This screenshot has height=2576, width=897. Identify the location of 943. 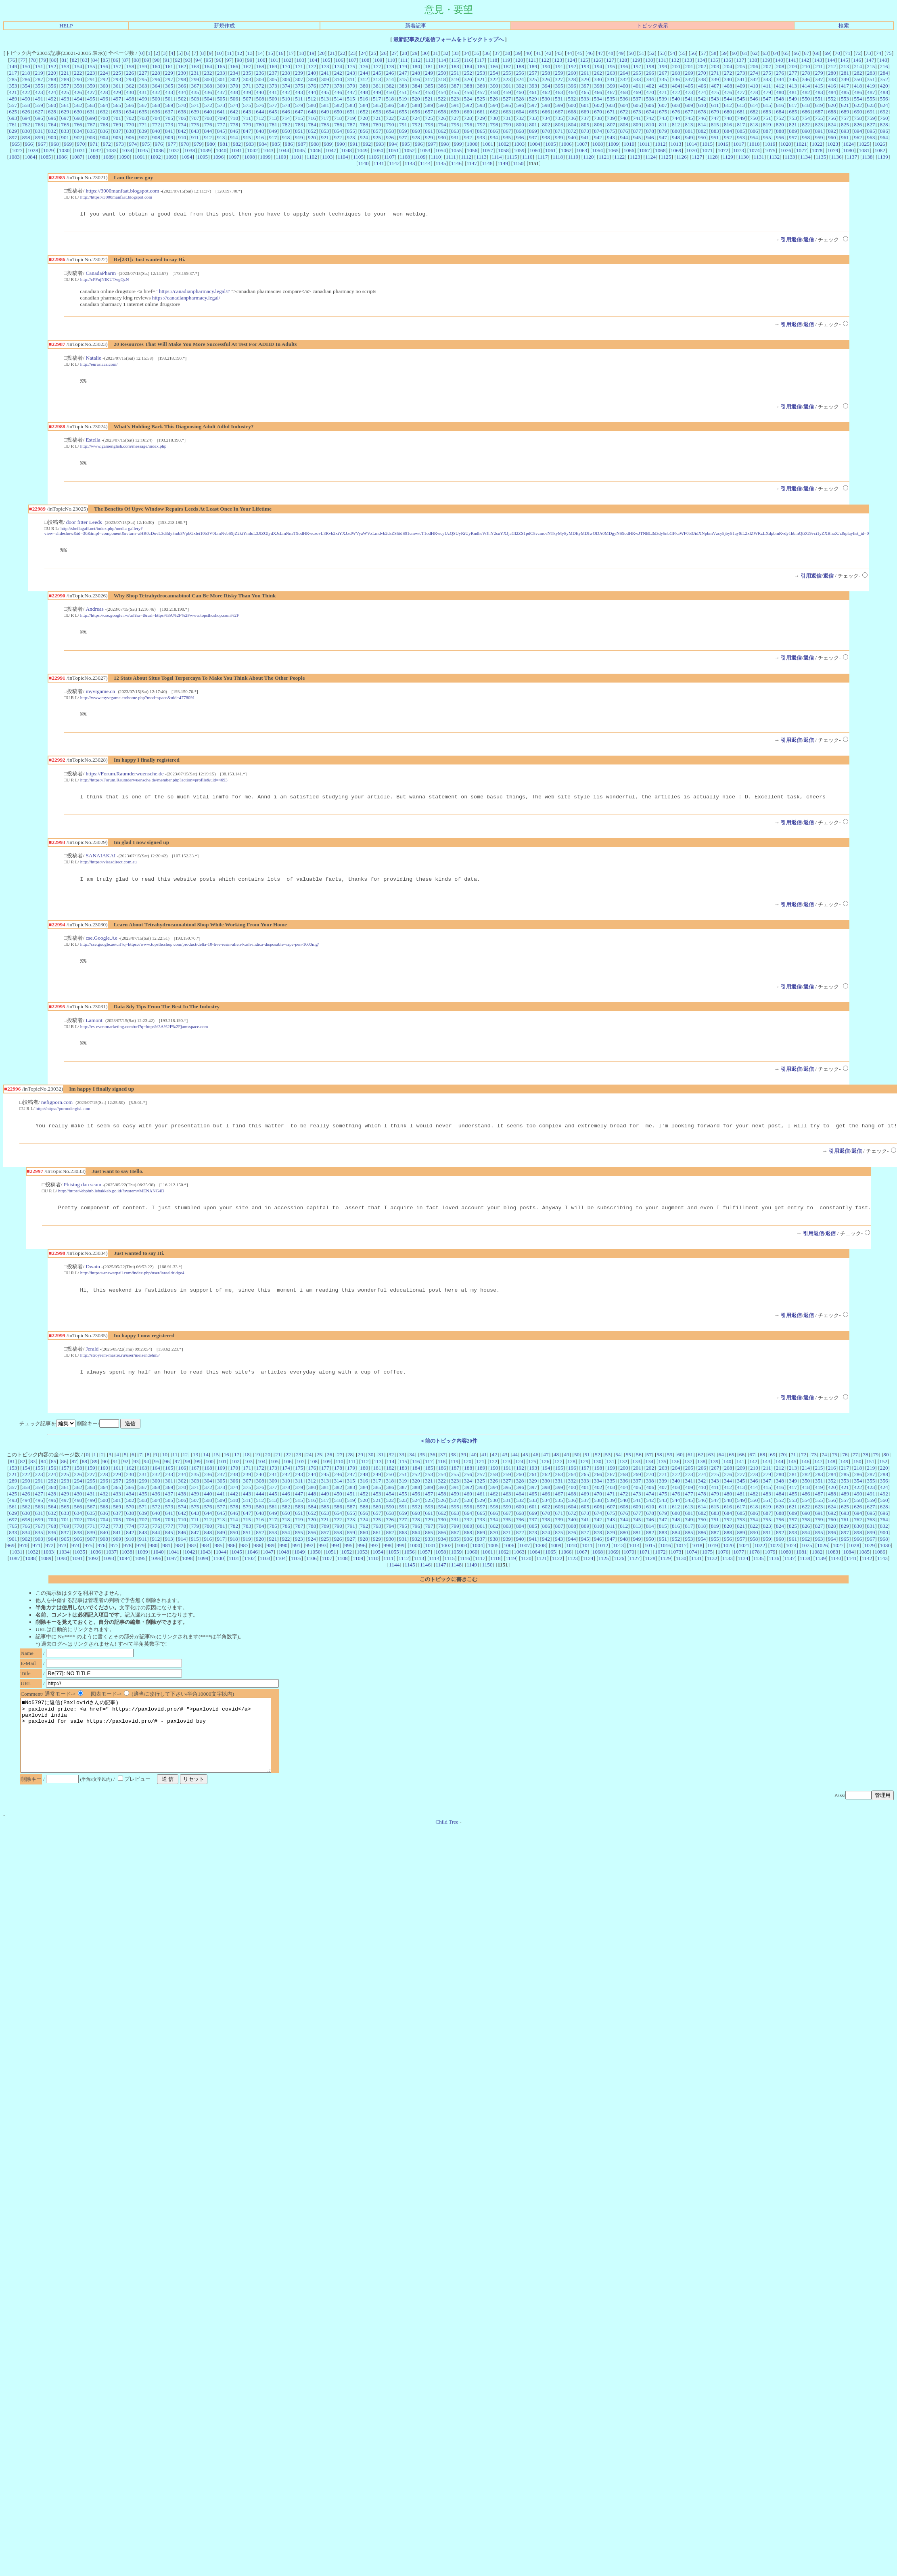
(611, 137).